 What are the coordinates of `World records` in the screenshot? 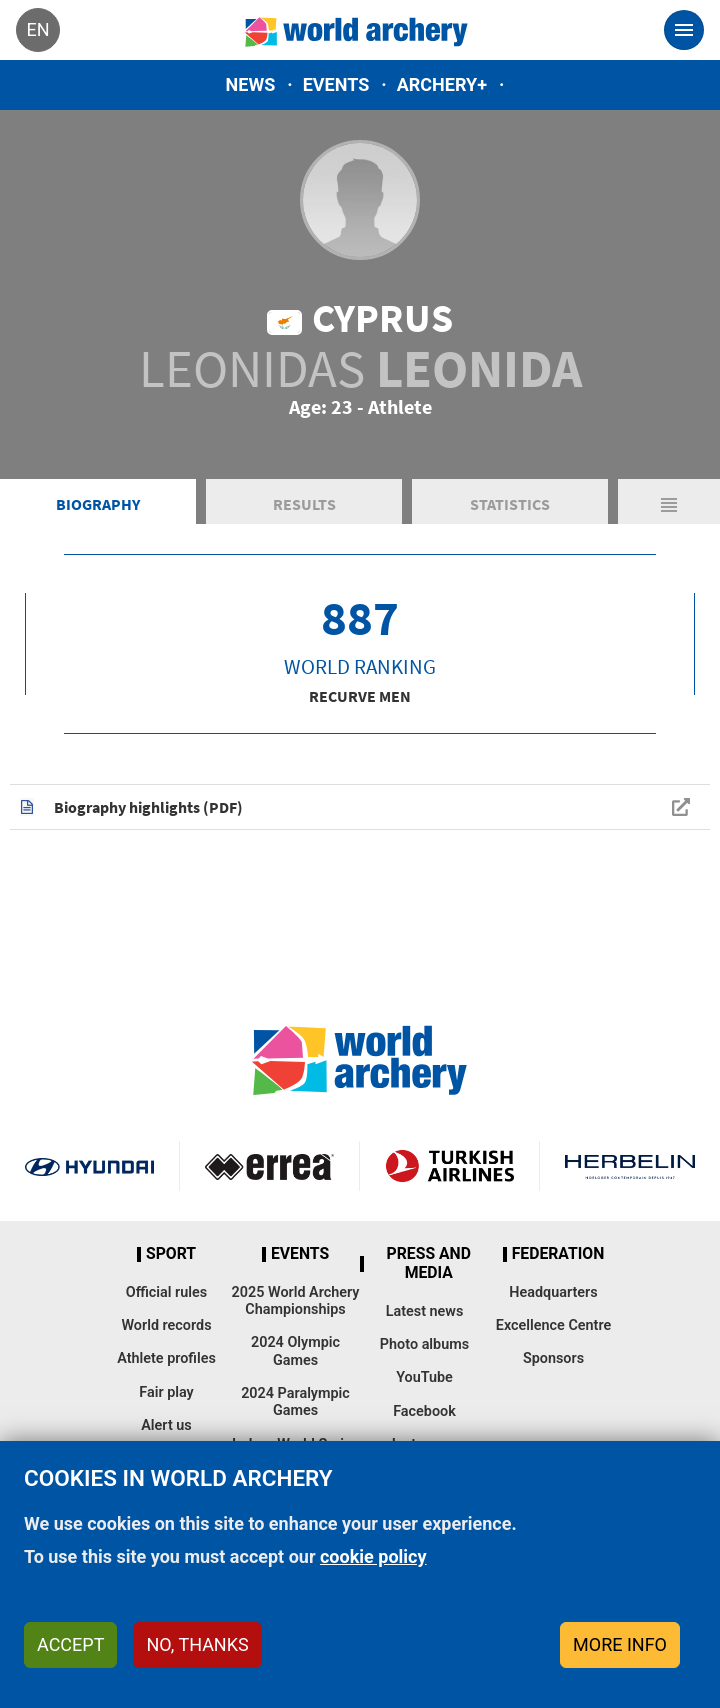 It's located at (166, 1325).